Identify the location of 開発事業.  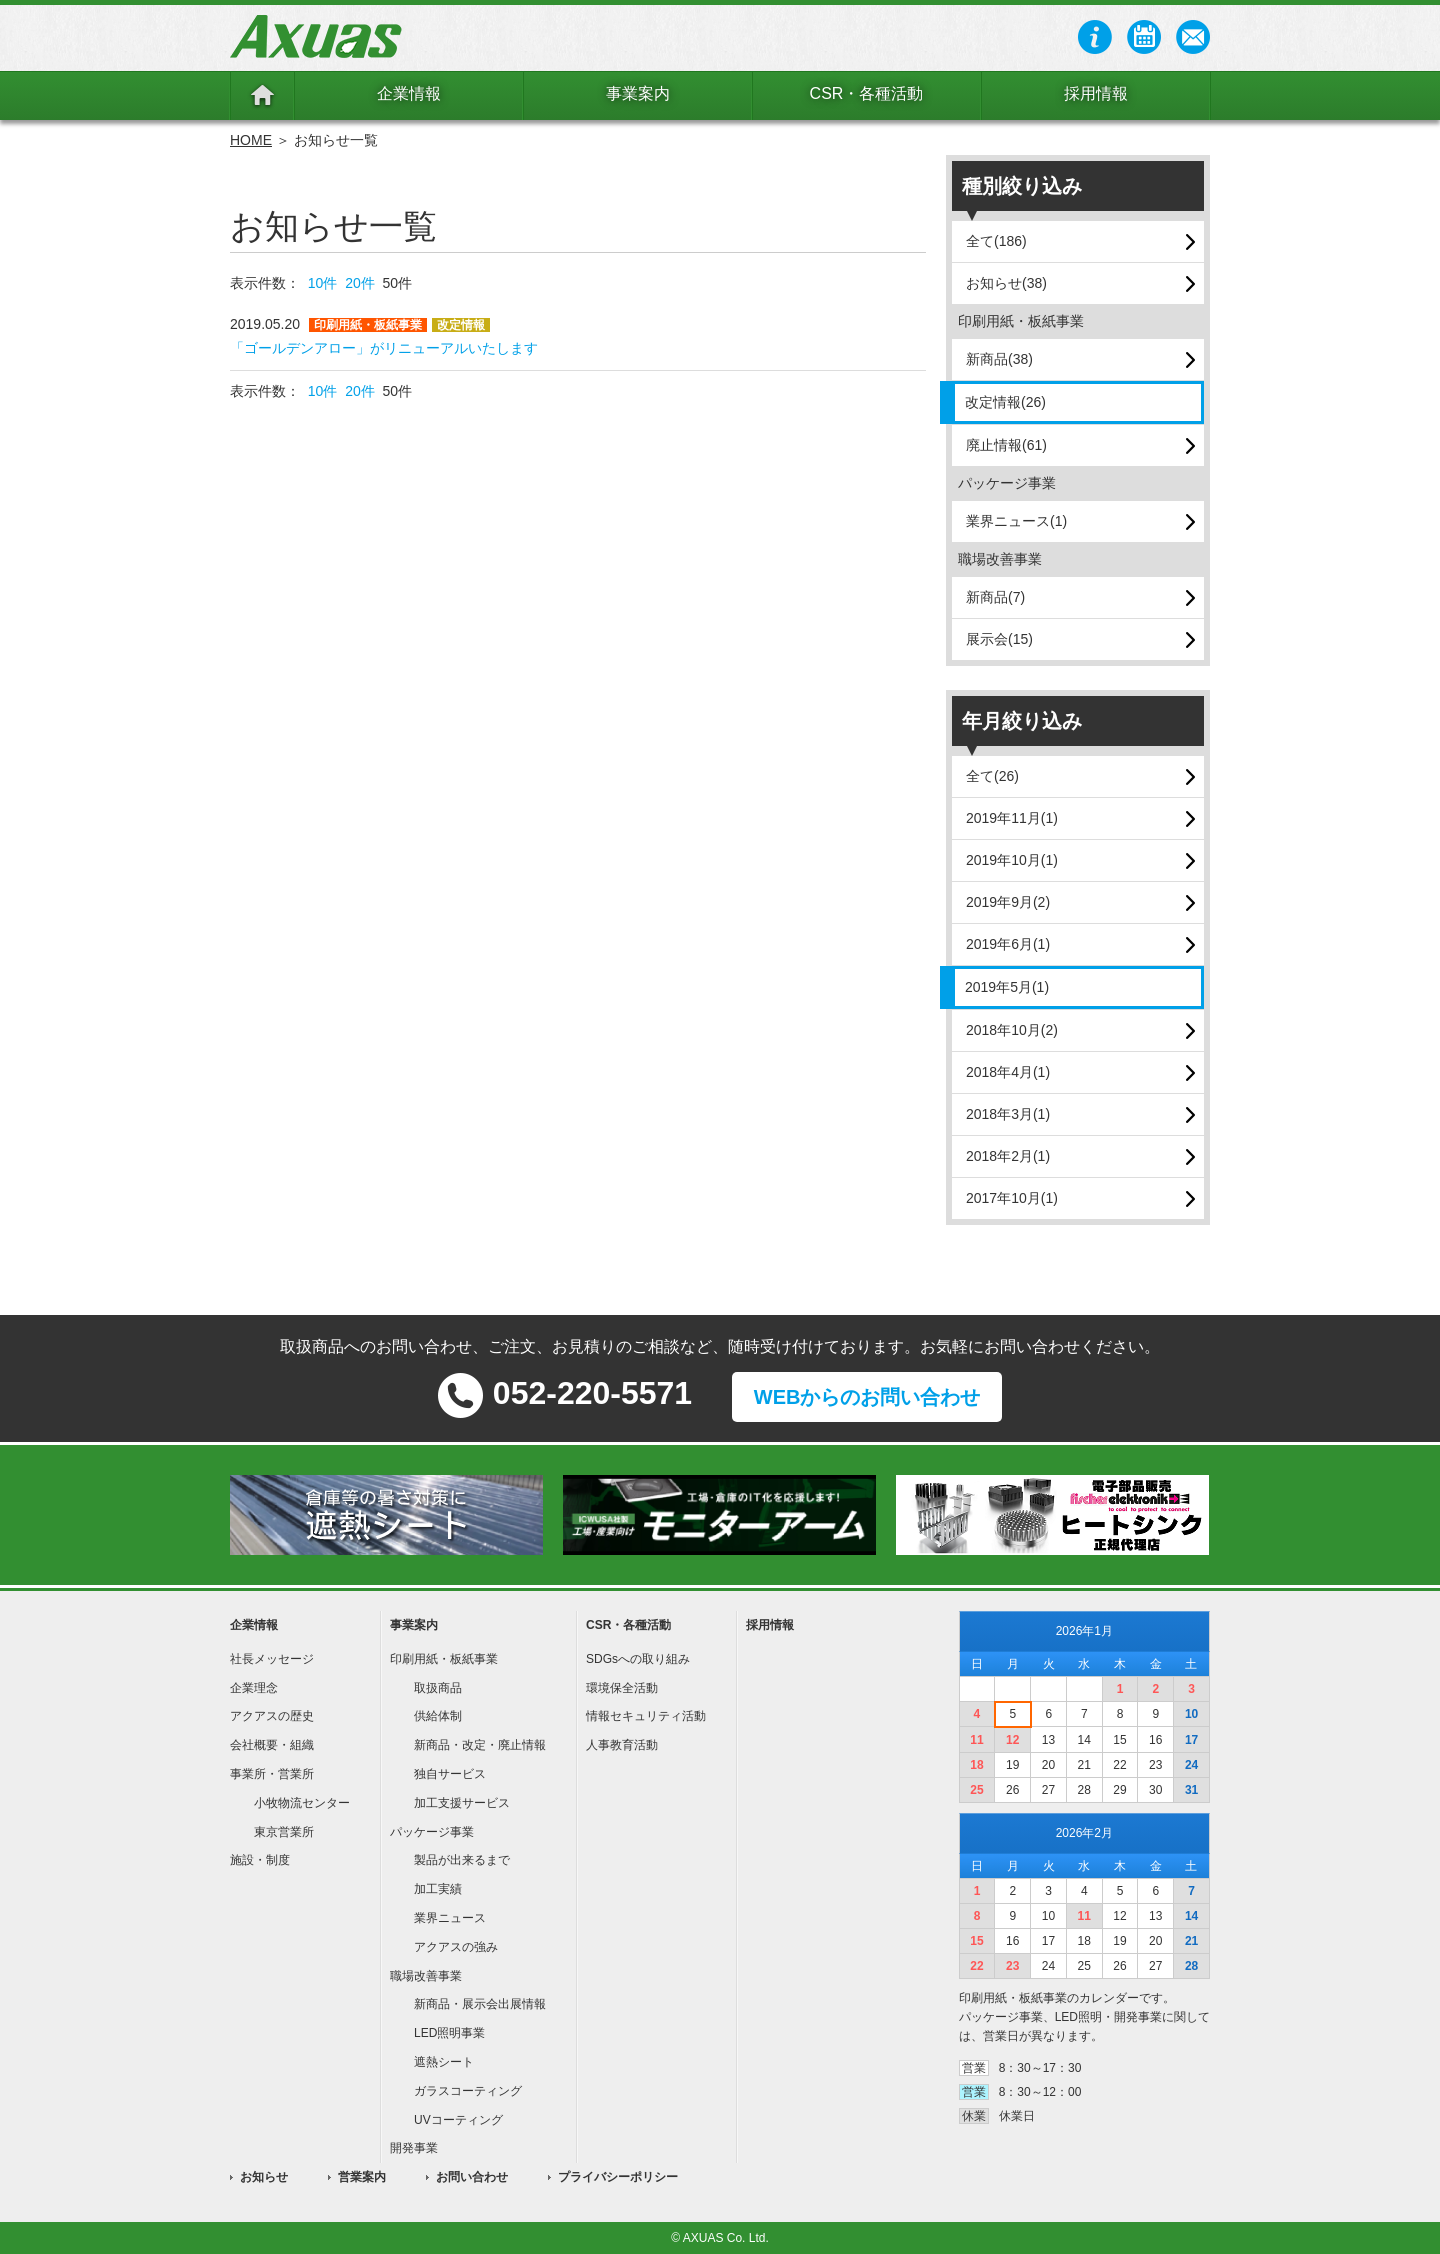
(414, 2148).